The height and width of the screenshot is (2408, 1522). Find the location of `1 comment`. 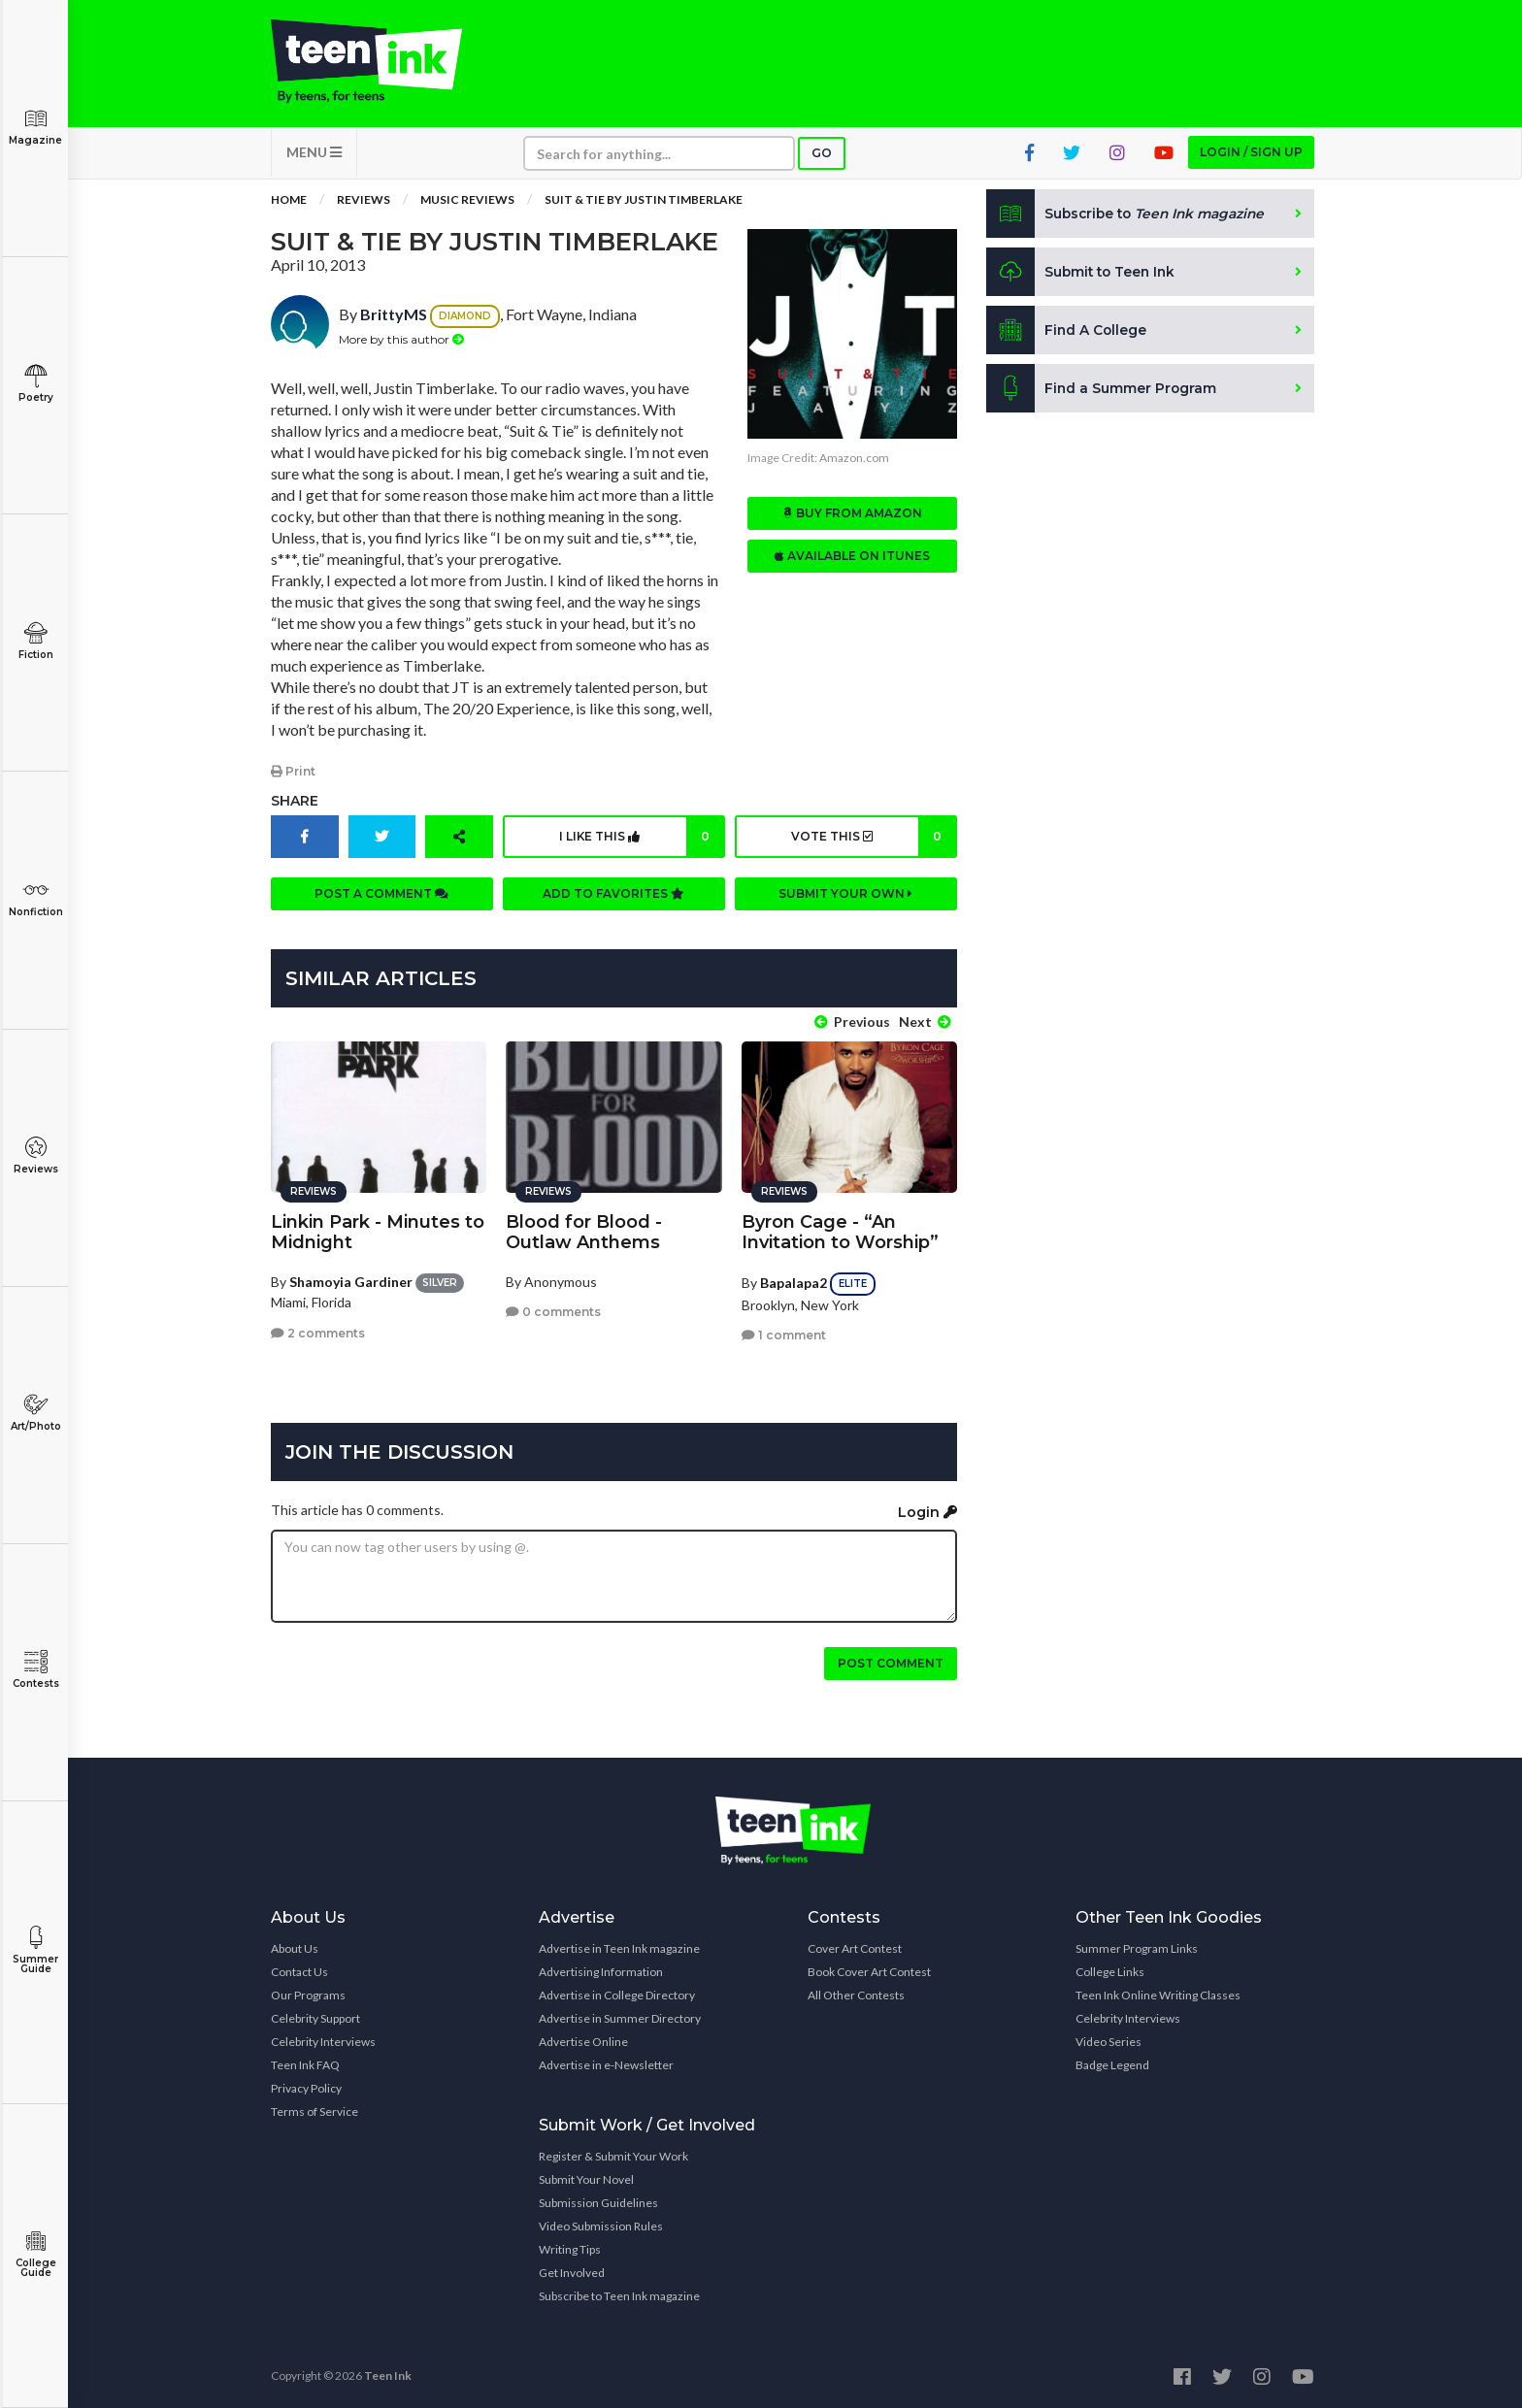

1 comment is located at coordinates (784, 1333).